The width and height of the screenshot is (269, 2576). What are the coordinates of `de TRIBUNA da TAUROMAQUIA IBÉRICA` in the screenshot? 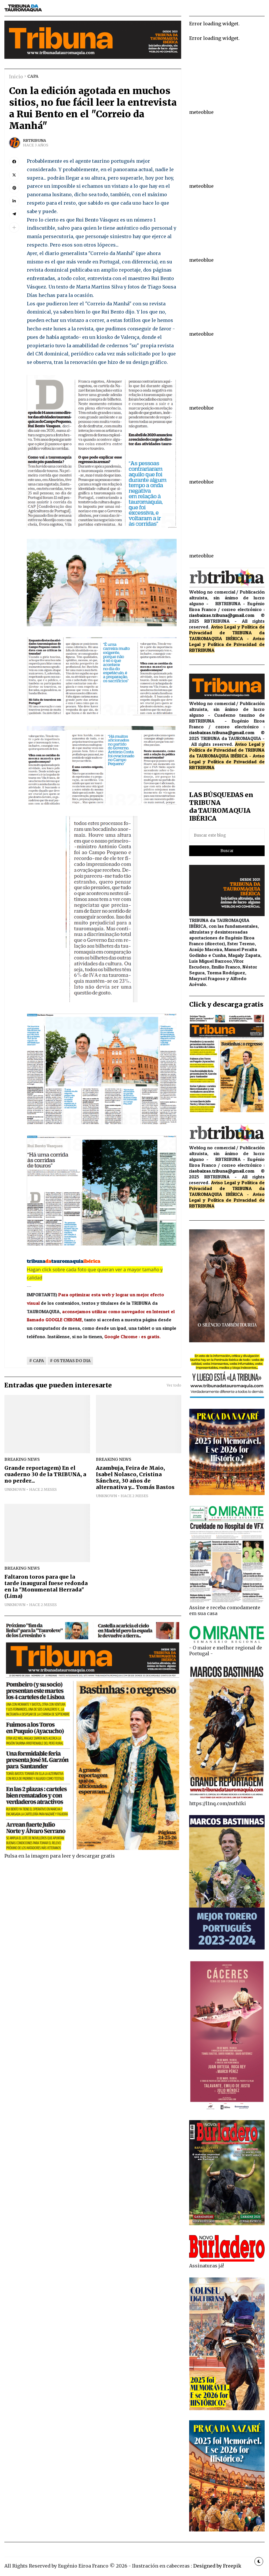 It's located at (227, 635).